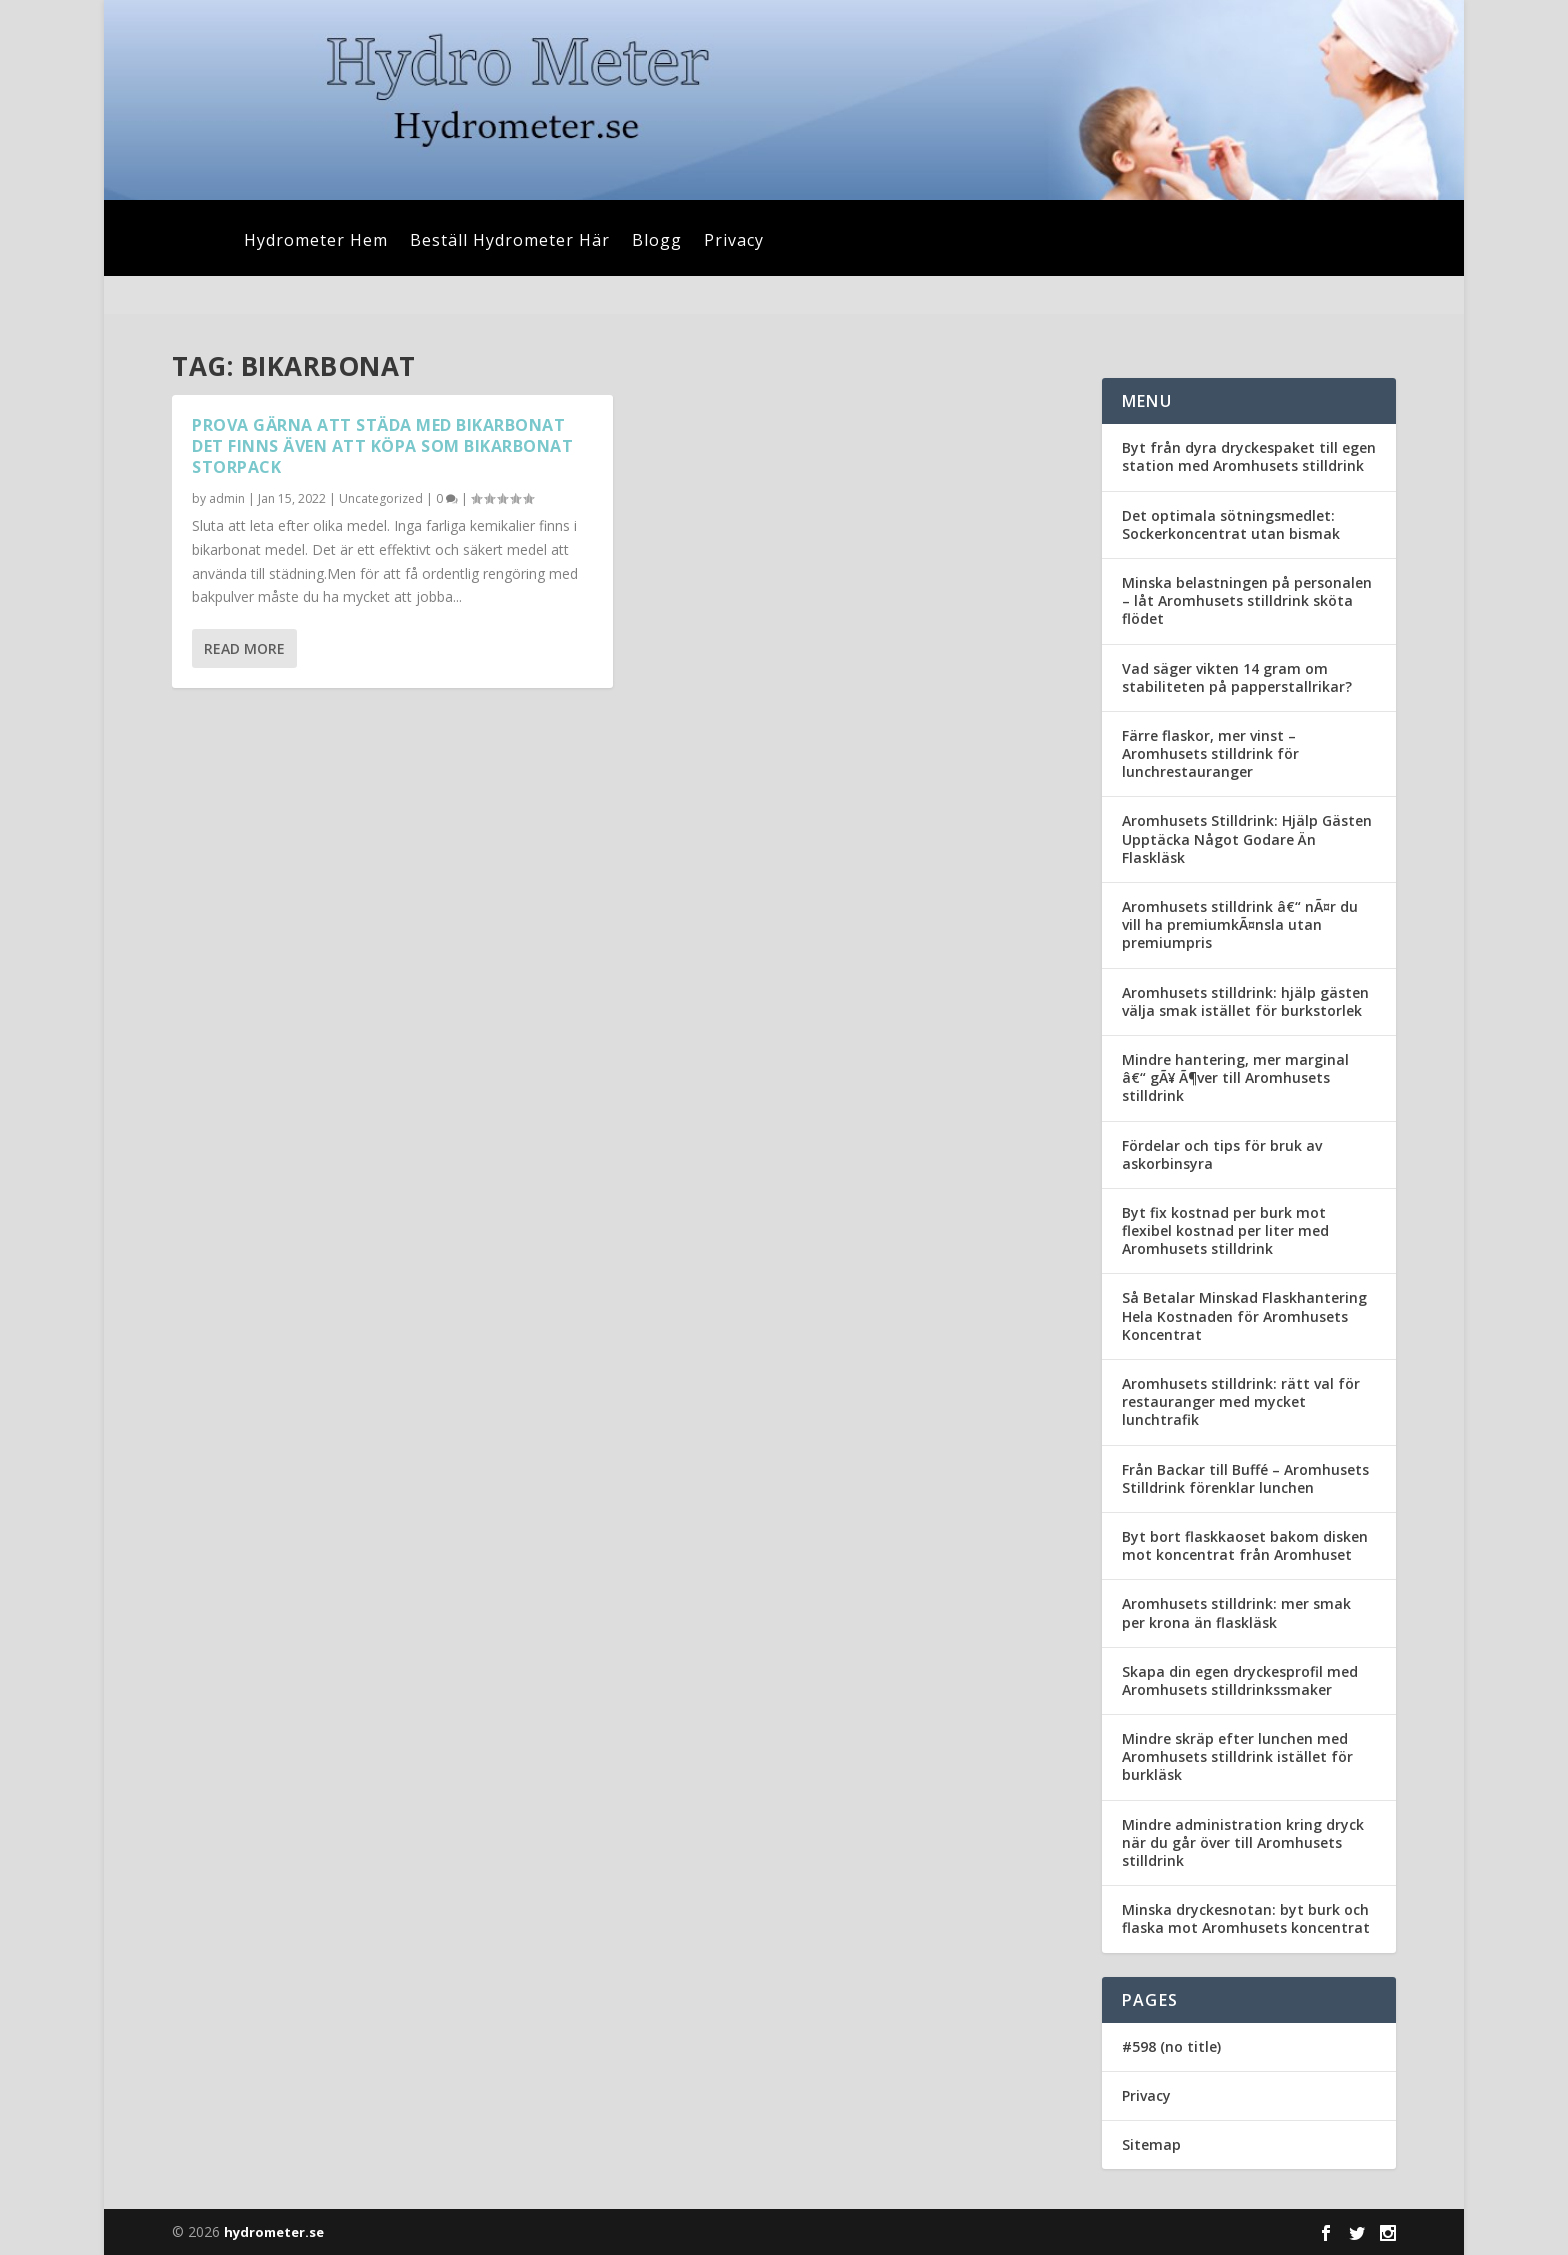 The image size is (1568, 2255). Describe the element at coordinates (1171, 2046) in the screenshot. I see `#598 (no title)` at that location.